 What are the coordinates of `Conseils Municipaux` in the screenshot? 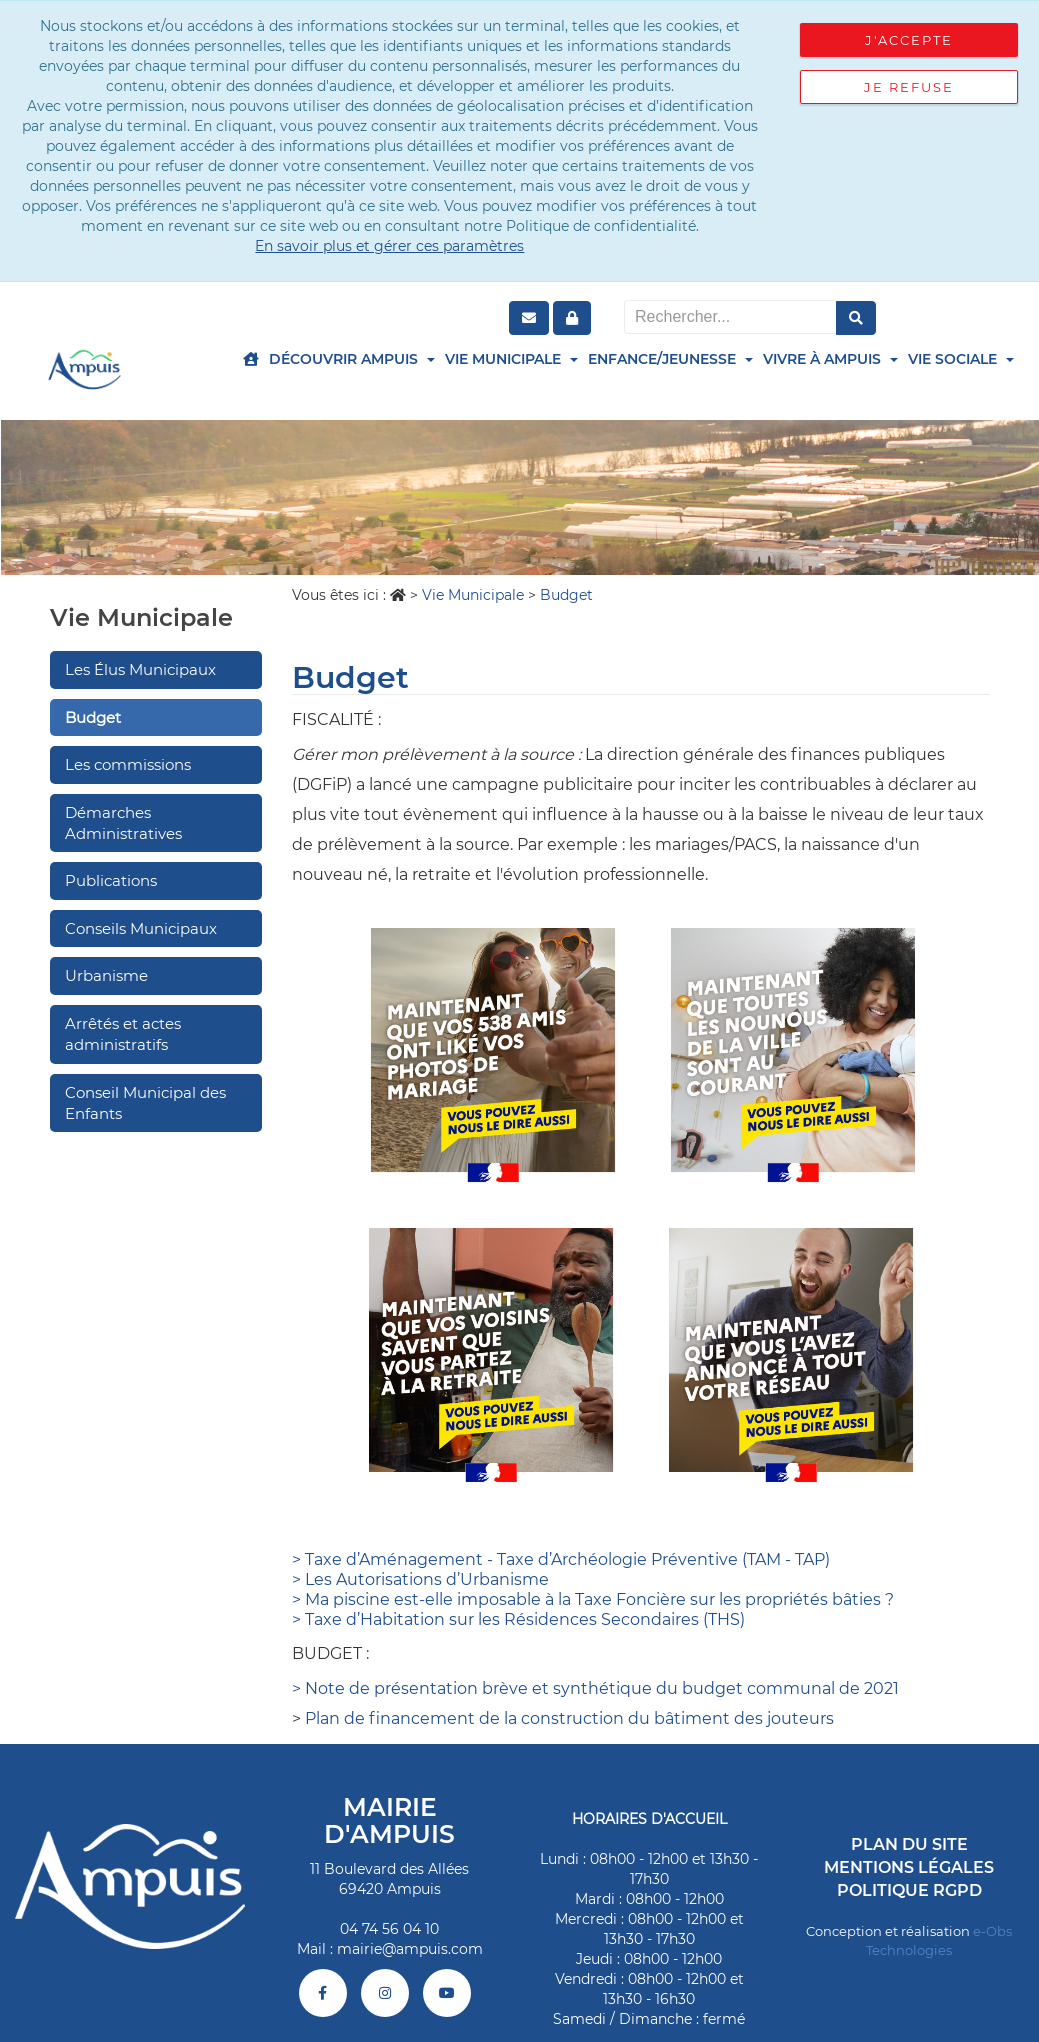 It's located at (141, 928).